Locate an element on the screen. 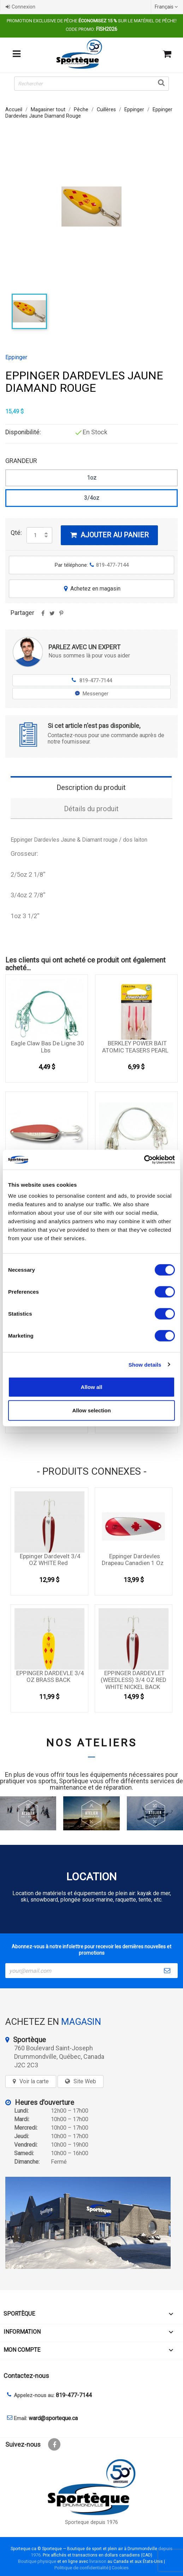 This screenshot has width=183, height=2576. Facebook is located at coordinates (54, 2444).